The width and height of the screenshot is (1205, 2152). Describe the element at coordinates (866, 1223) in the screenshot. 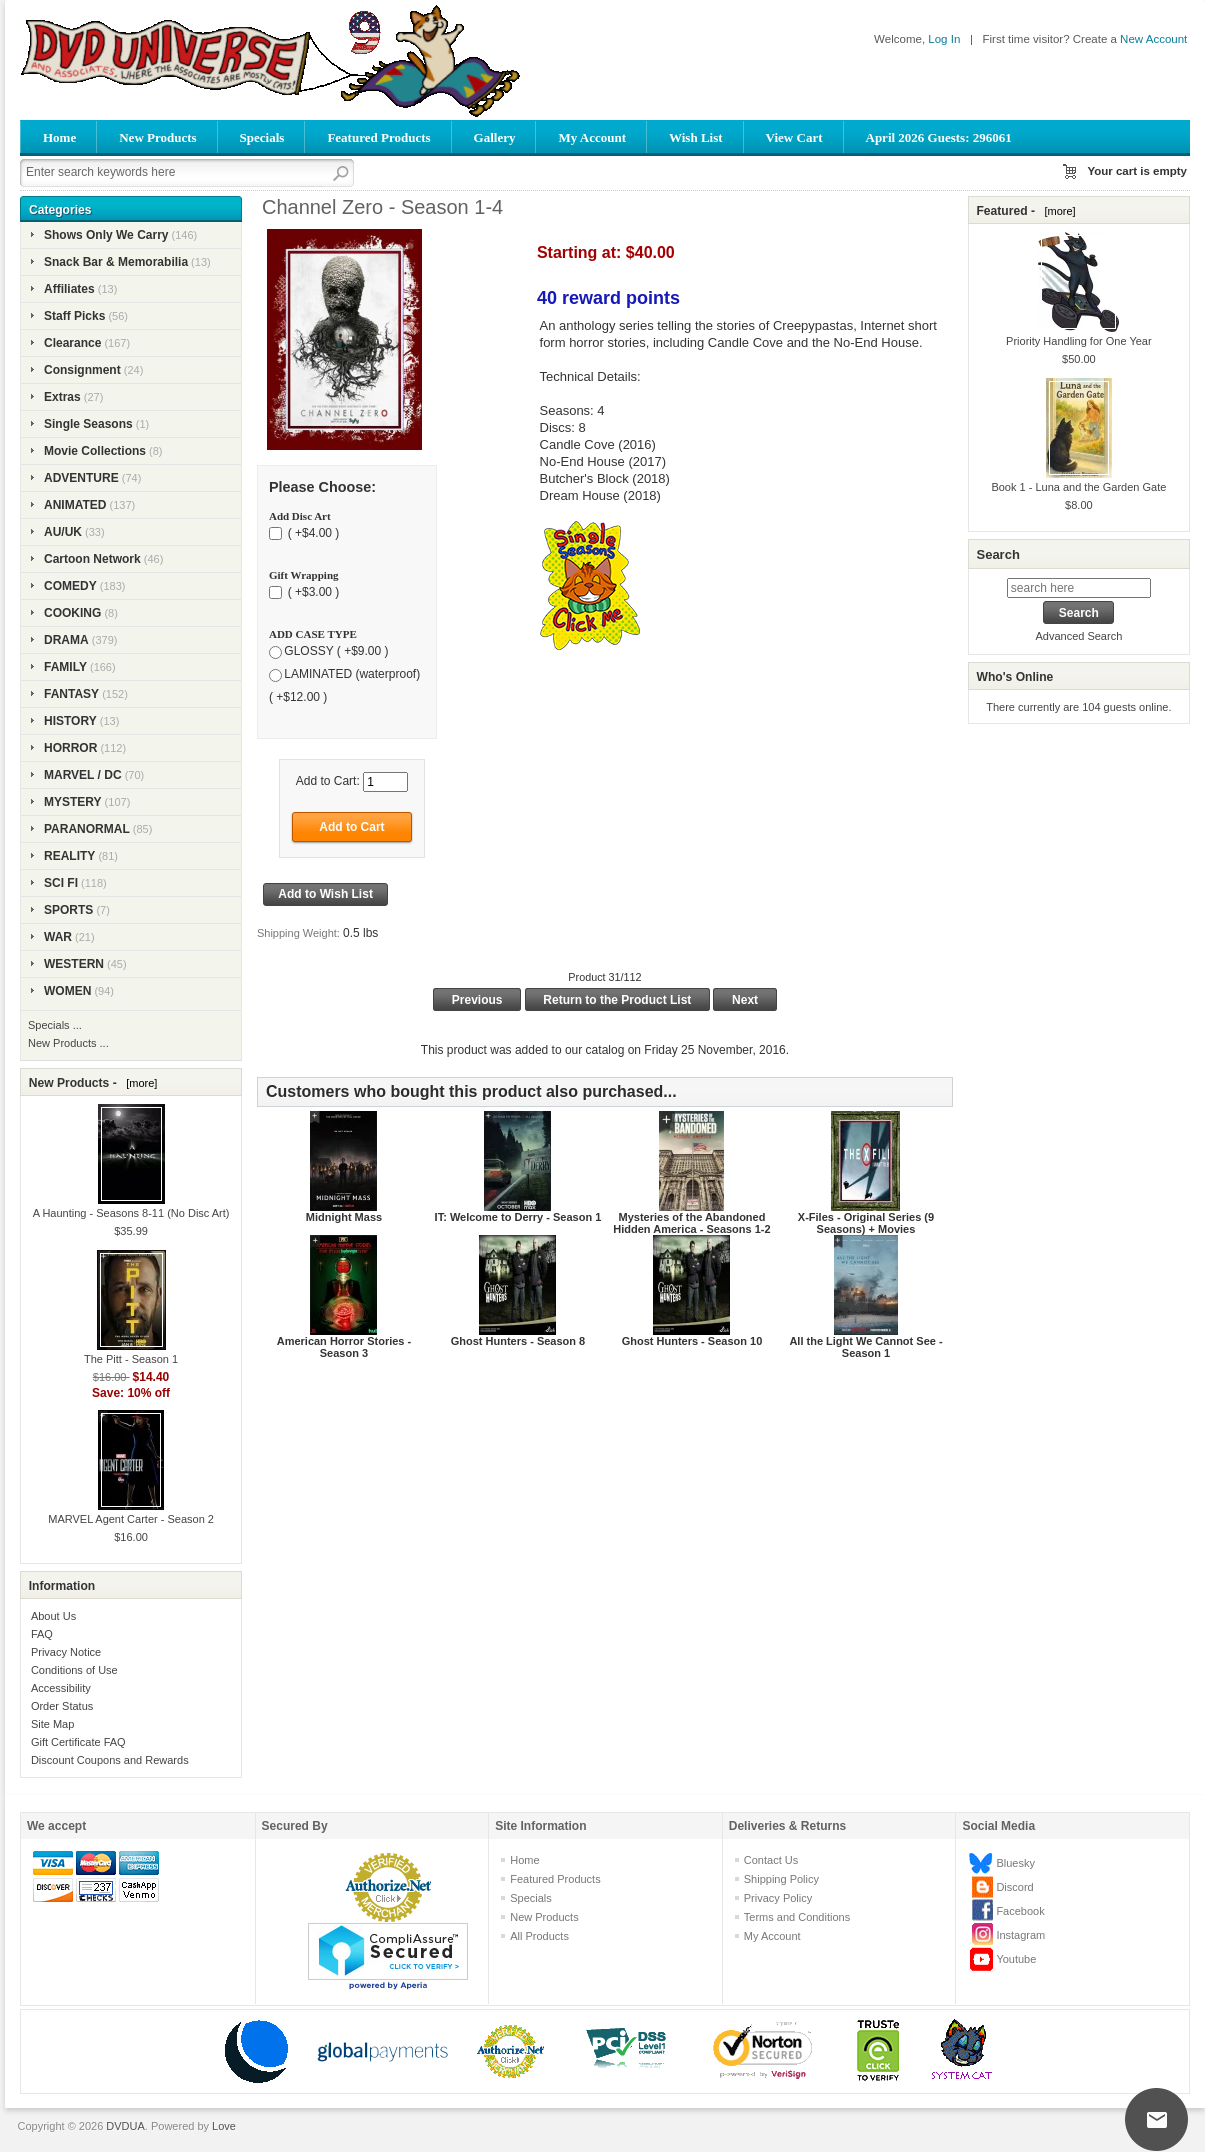

I see `X-Files - Original Series (9 Seasons) + Movies` at that location.